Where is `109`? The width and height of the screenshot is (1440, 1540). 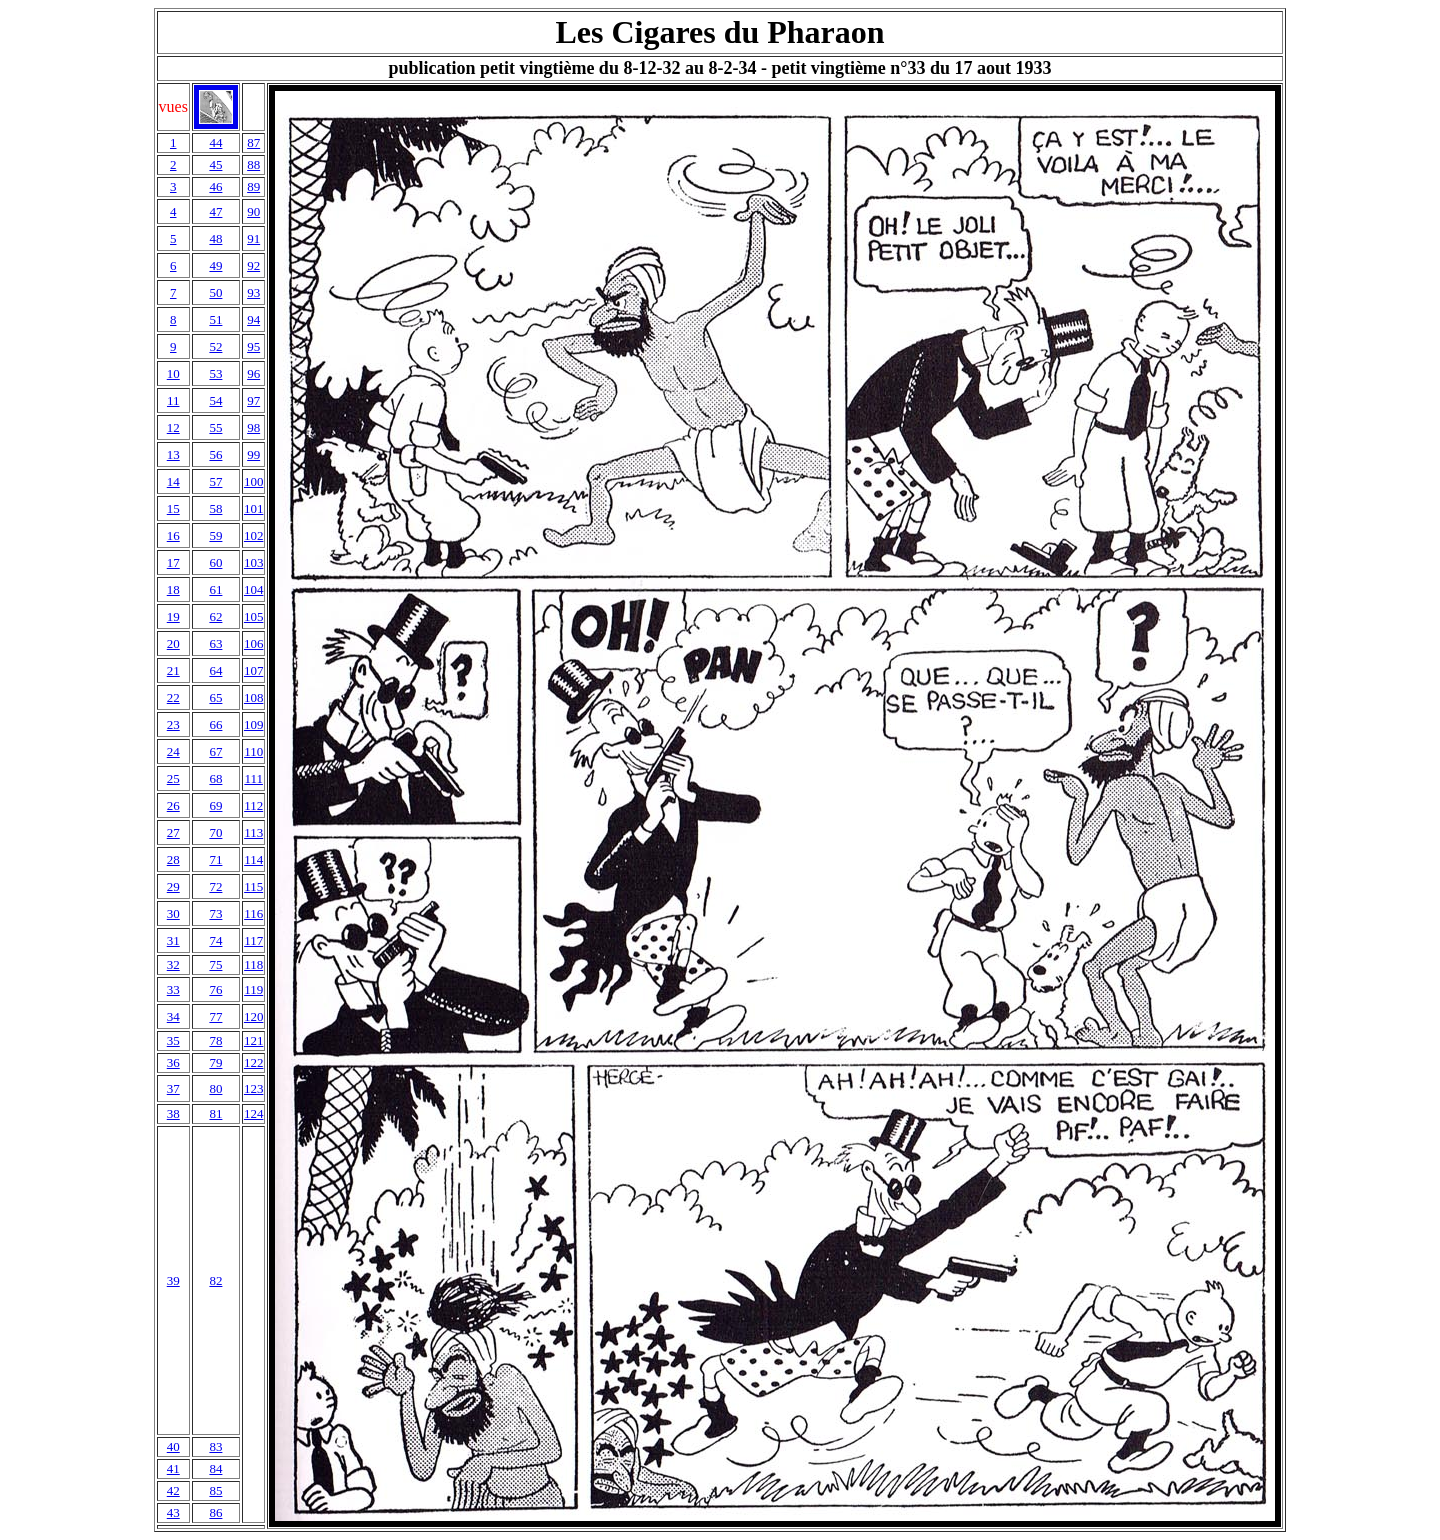 109 is located at coordinates (254, 724).